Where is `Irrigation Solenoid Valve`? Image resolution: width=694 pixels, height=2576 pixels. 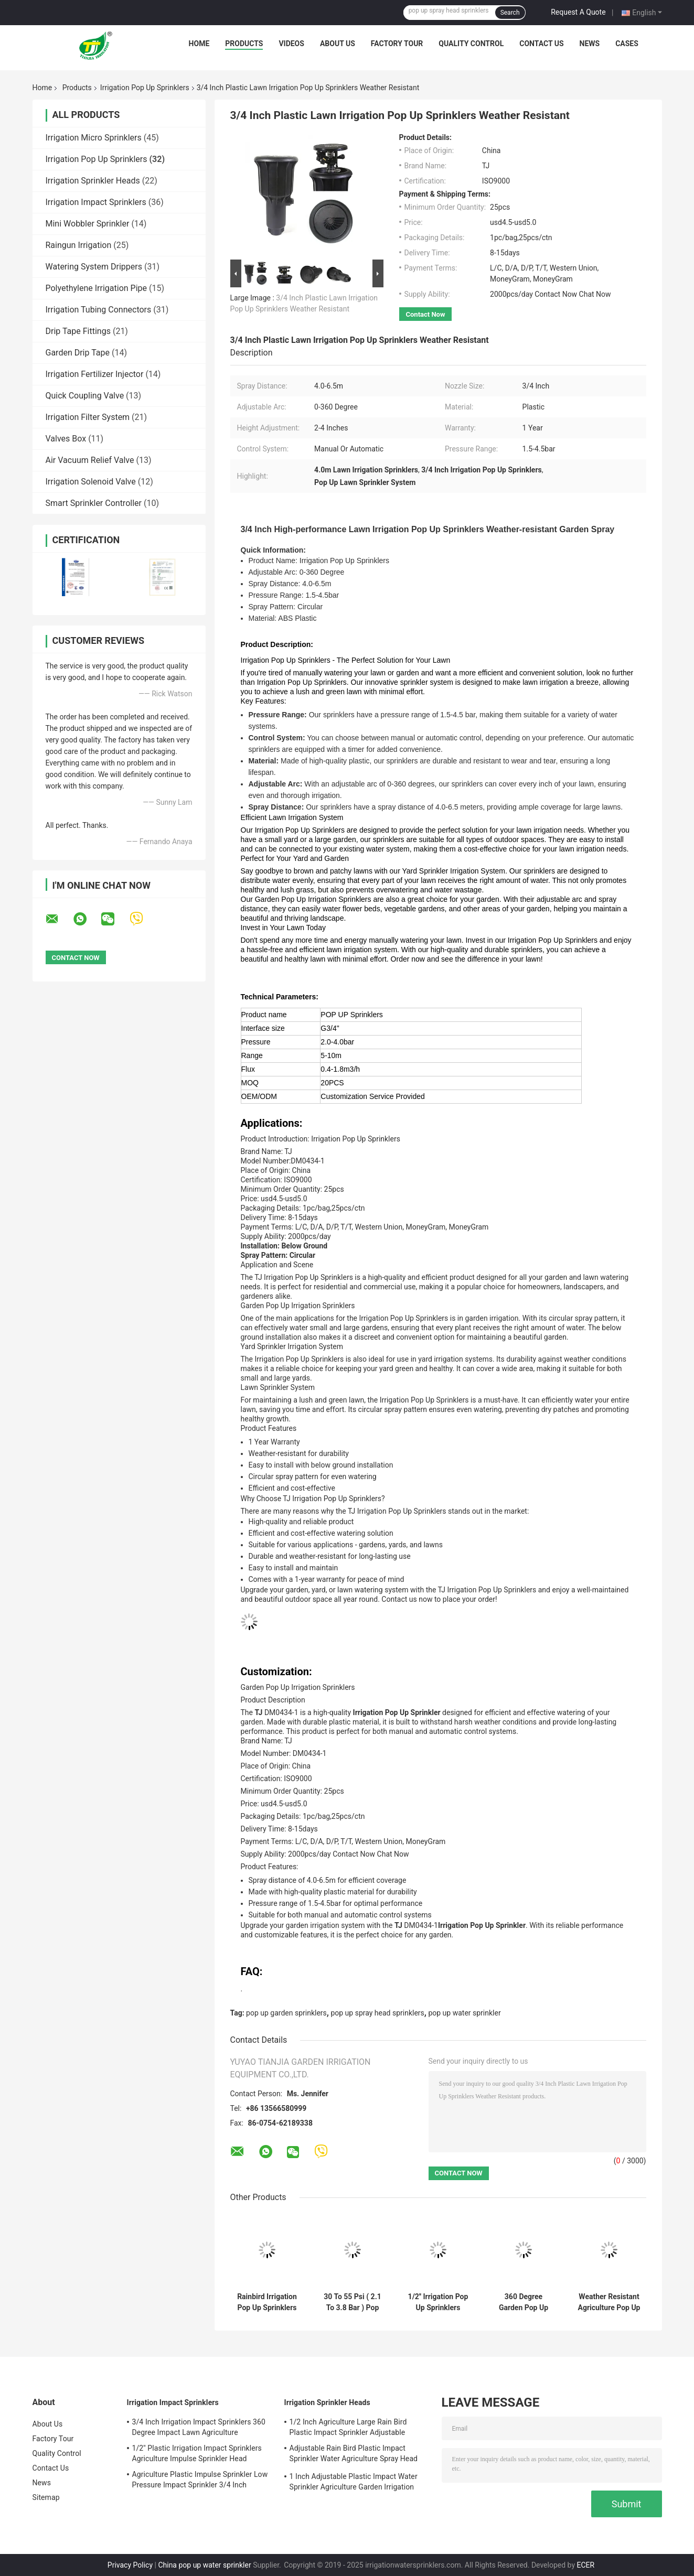
Irrigation Solenoid Valve is located at coordinates (91, 482).